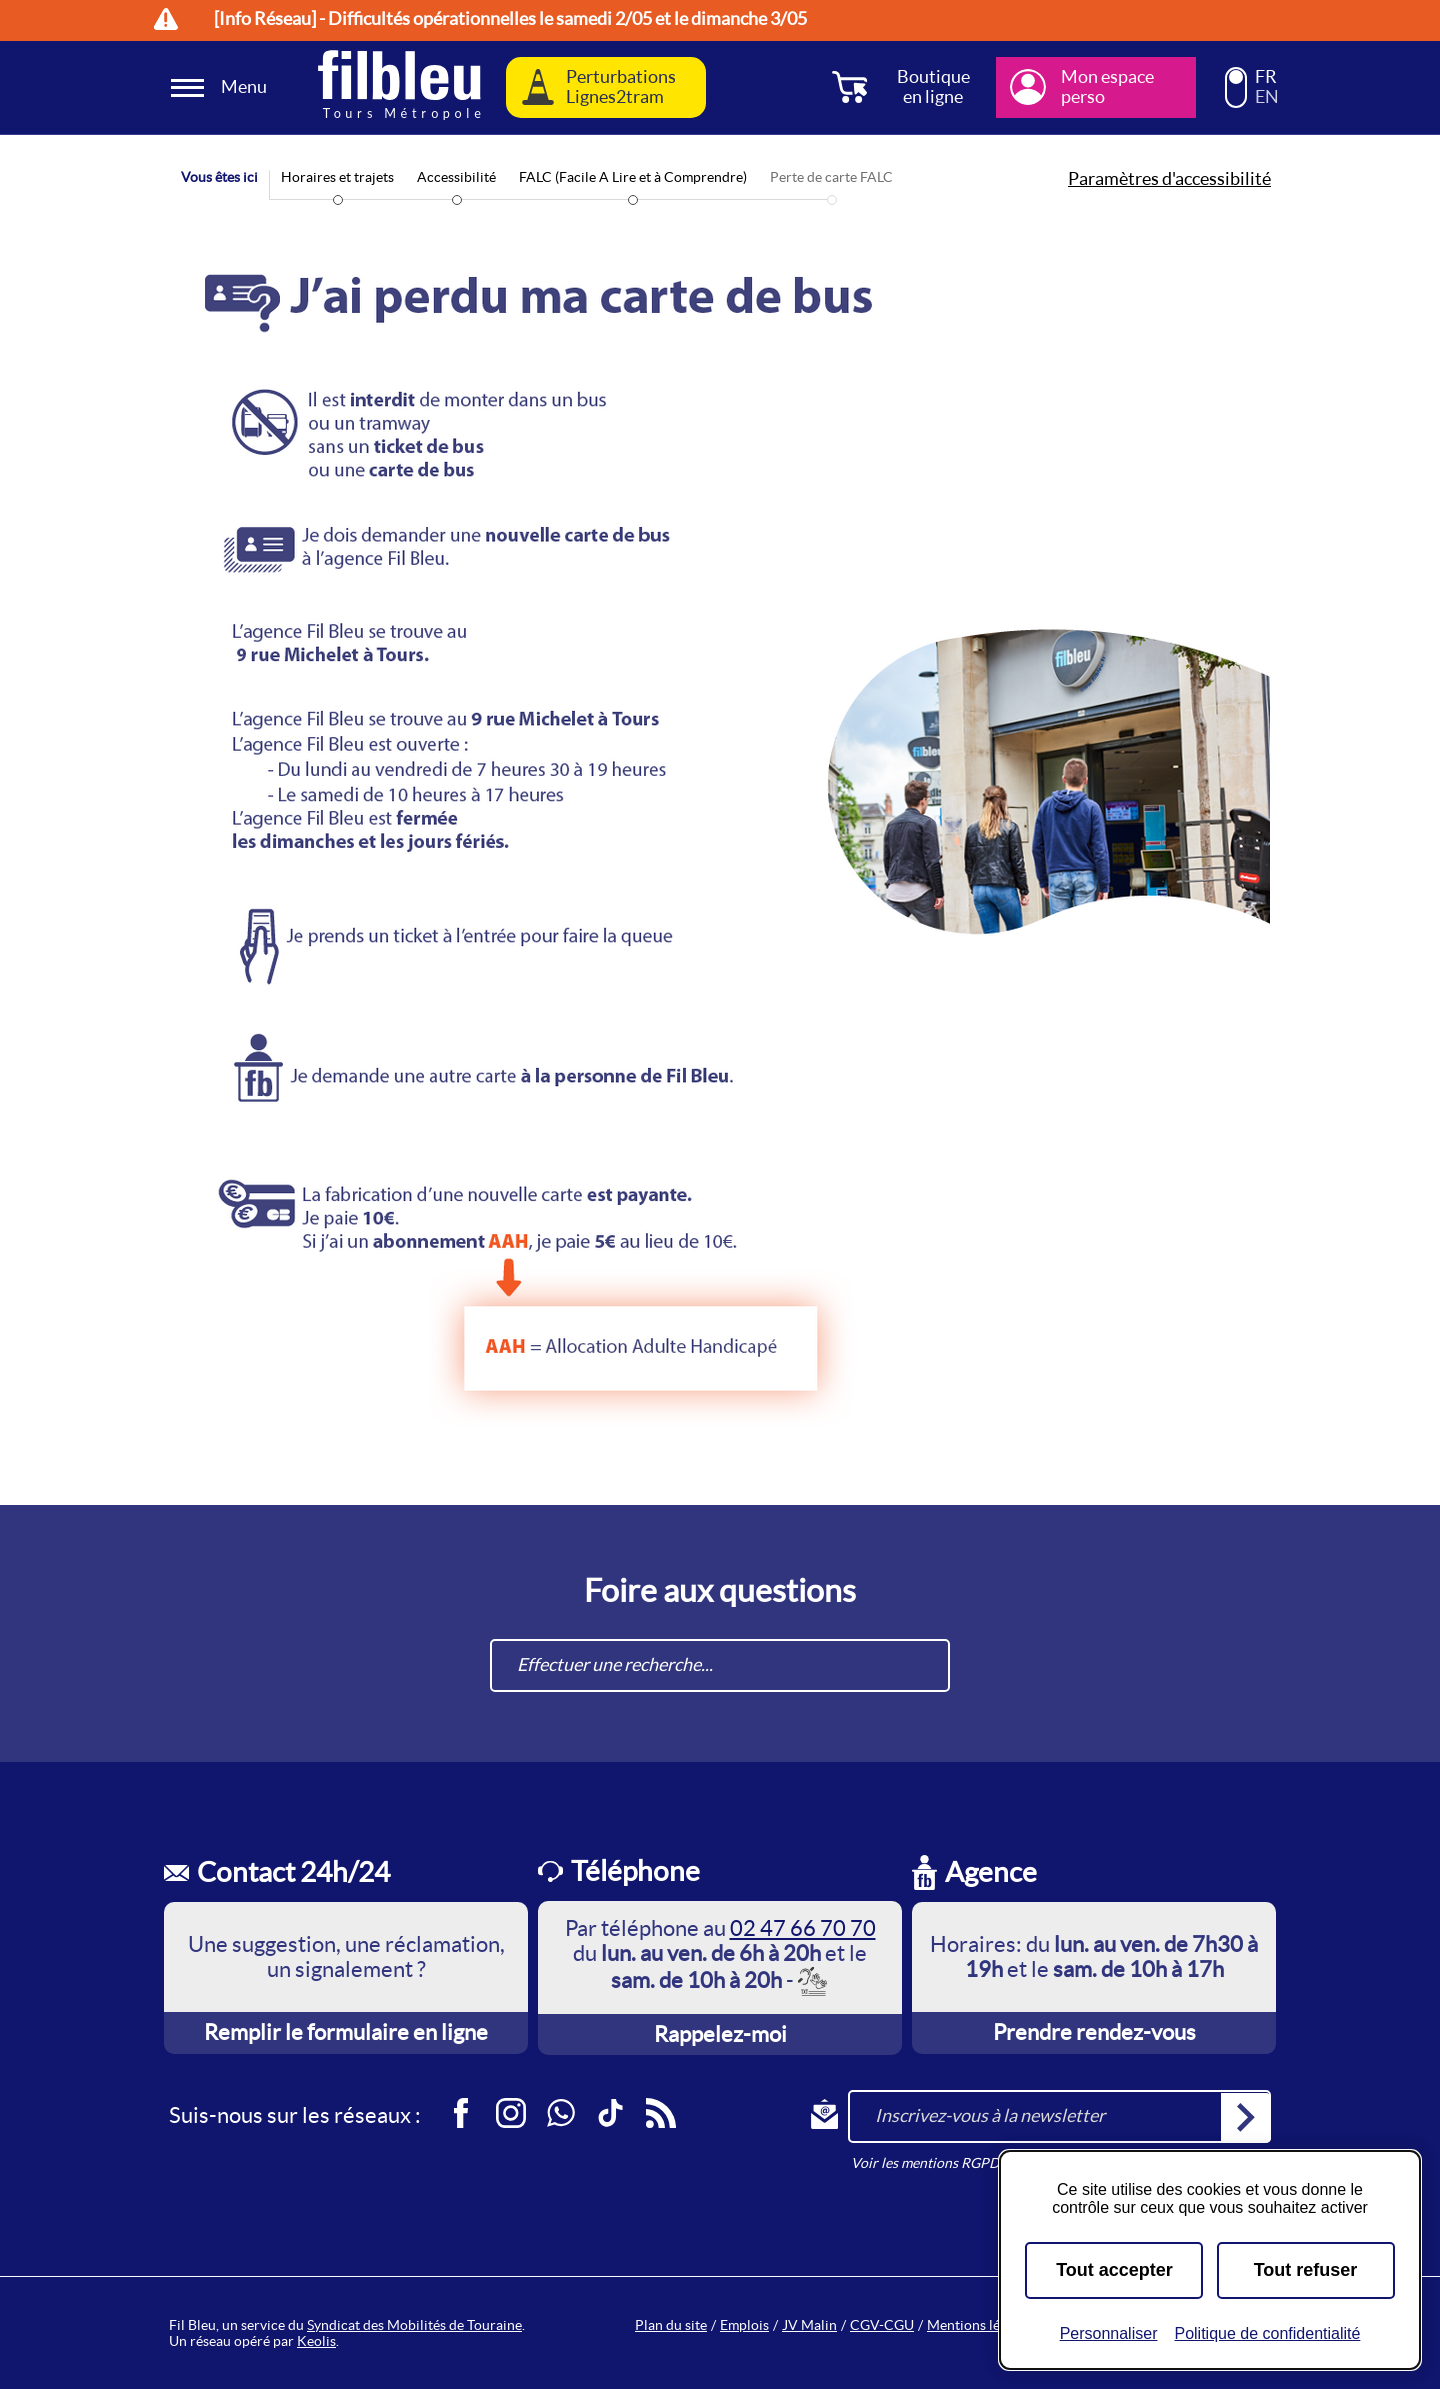 The width and height of the screenshot is (1440, 2389). I want to click on EN, so click(1267, 97).